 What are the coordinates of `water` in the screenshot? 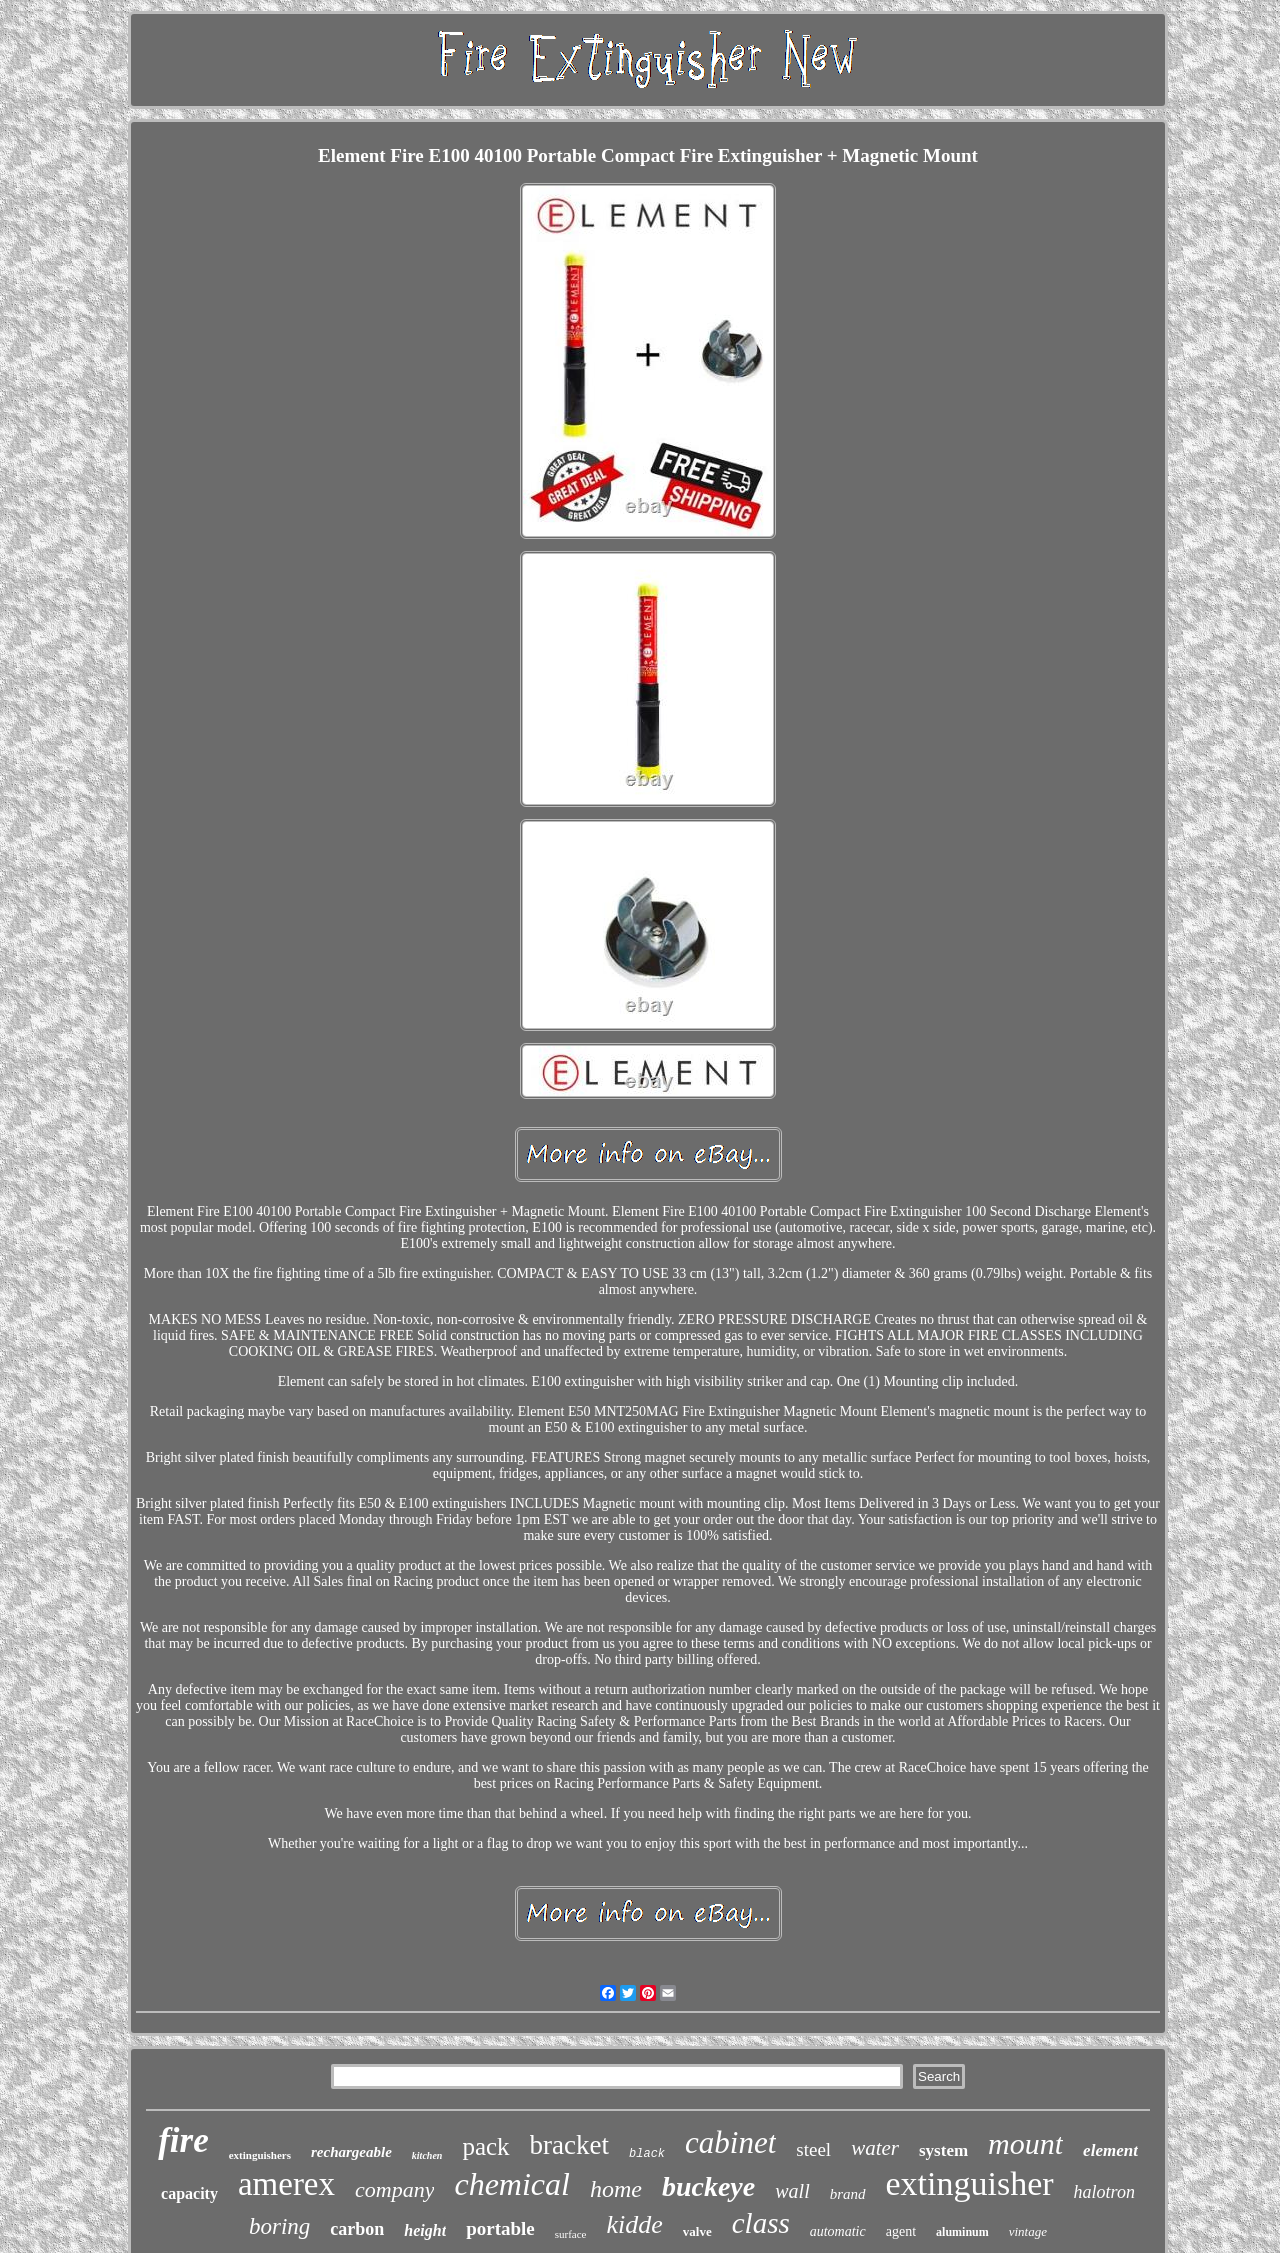 It's located at (875, 2148).